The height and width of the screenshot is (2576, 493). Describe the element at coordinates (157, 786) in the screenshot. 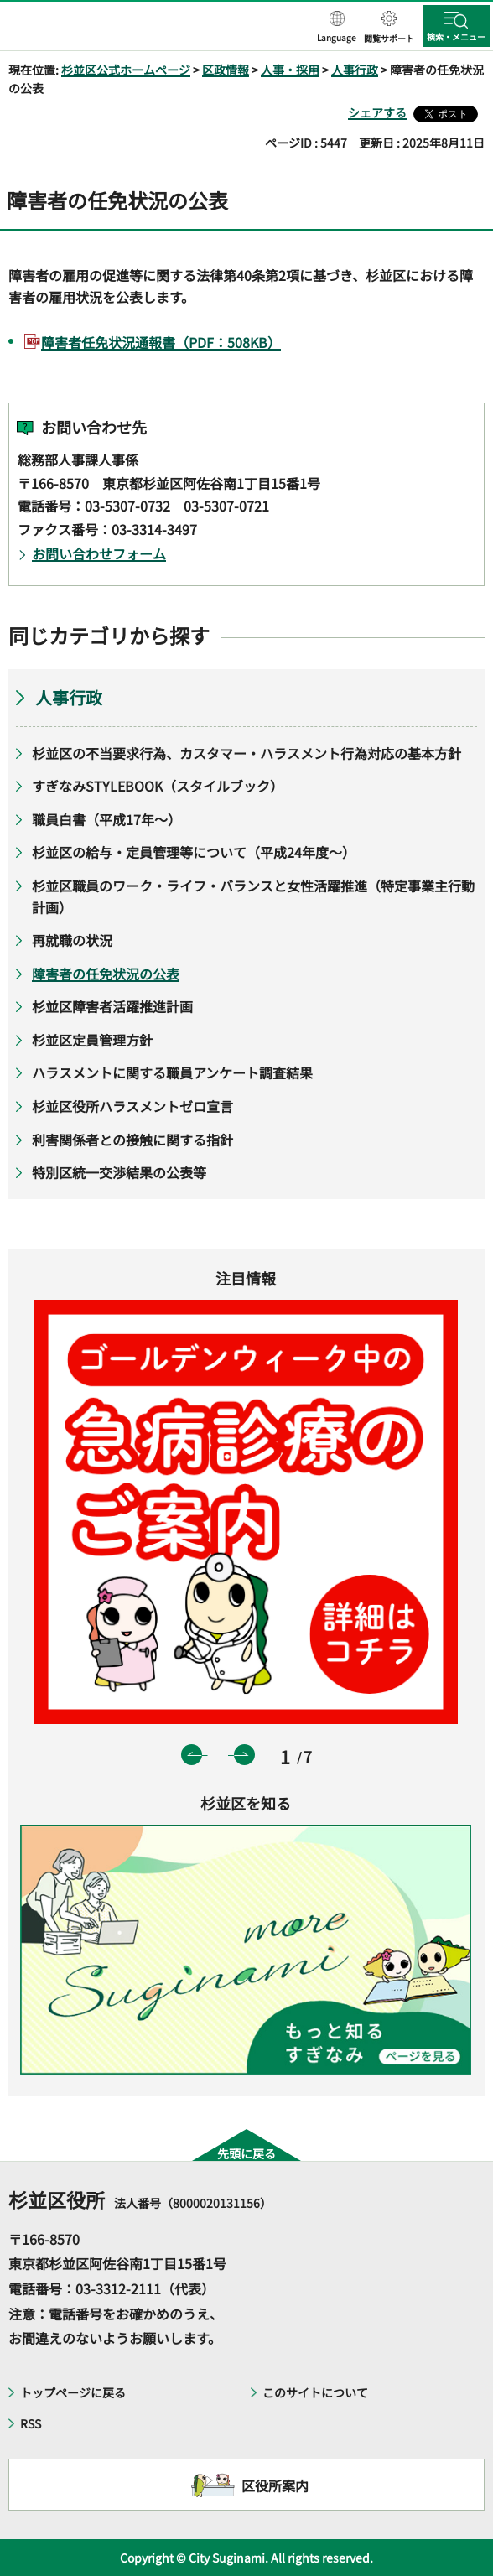

I see `すぎなみSTYLEBOOK（スタイルブック）` at that location.